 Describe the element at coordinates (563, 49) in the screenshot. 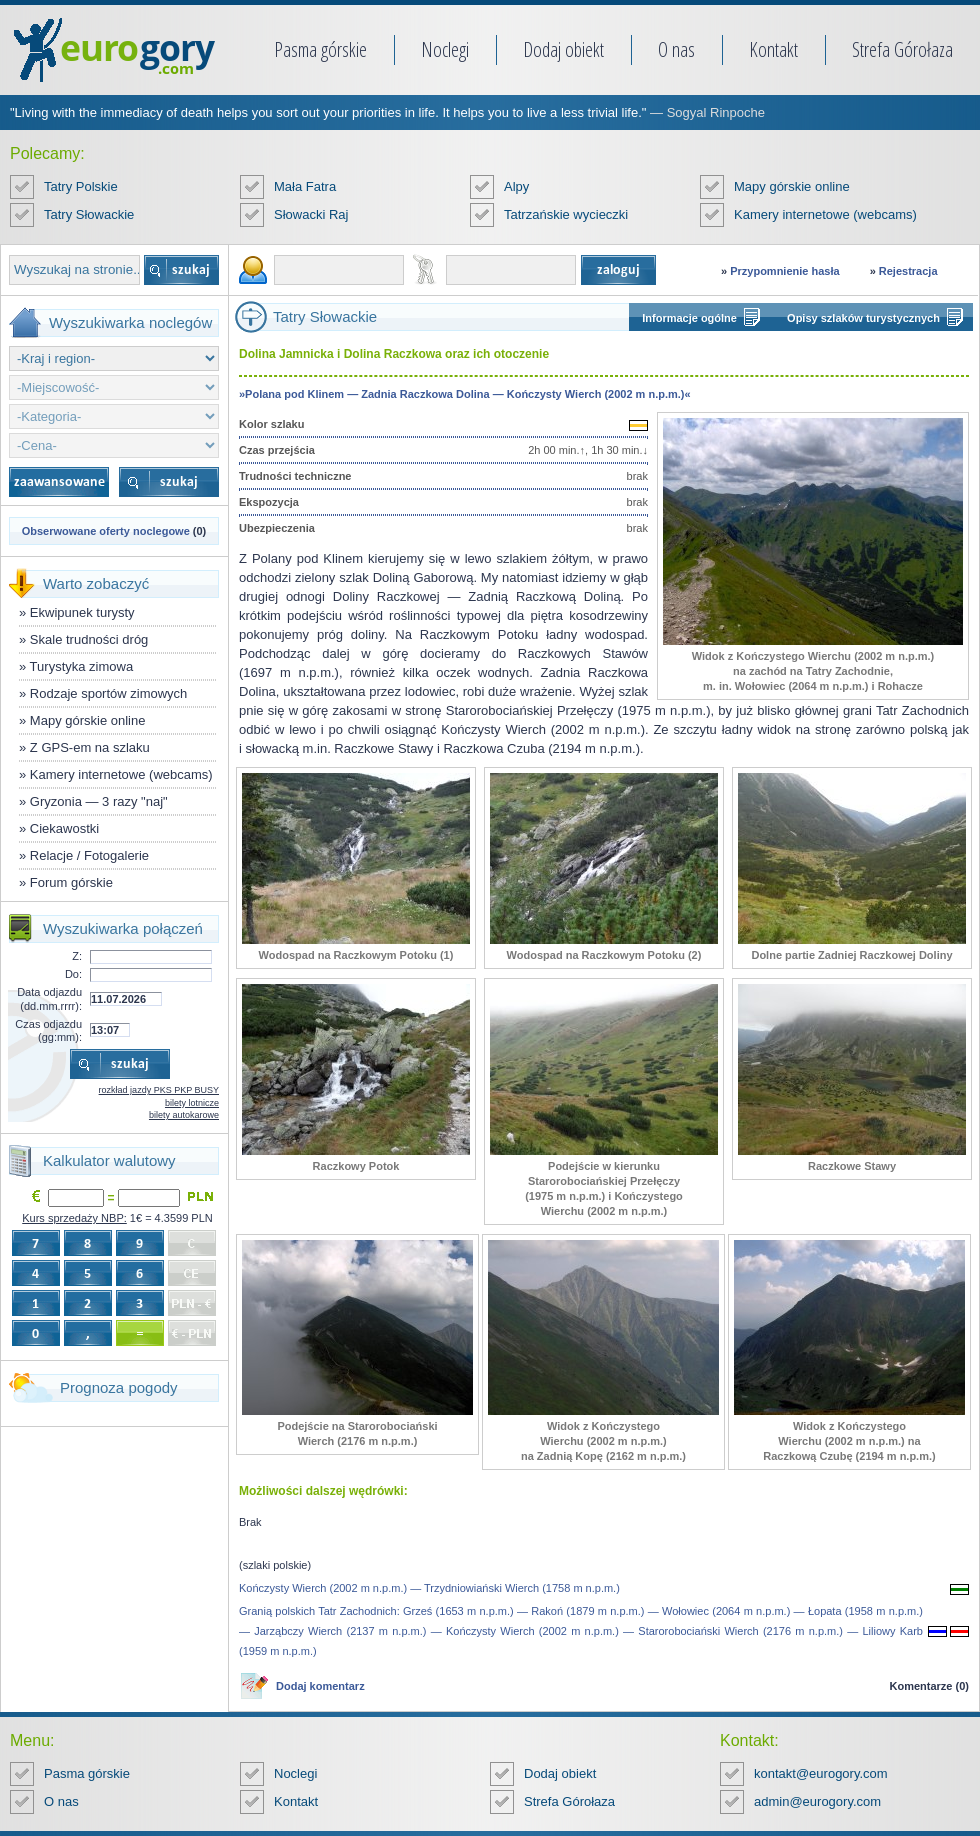

I see `Dodaj obiekt` at that location.